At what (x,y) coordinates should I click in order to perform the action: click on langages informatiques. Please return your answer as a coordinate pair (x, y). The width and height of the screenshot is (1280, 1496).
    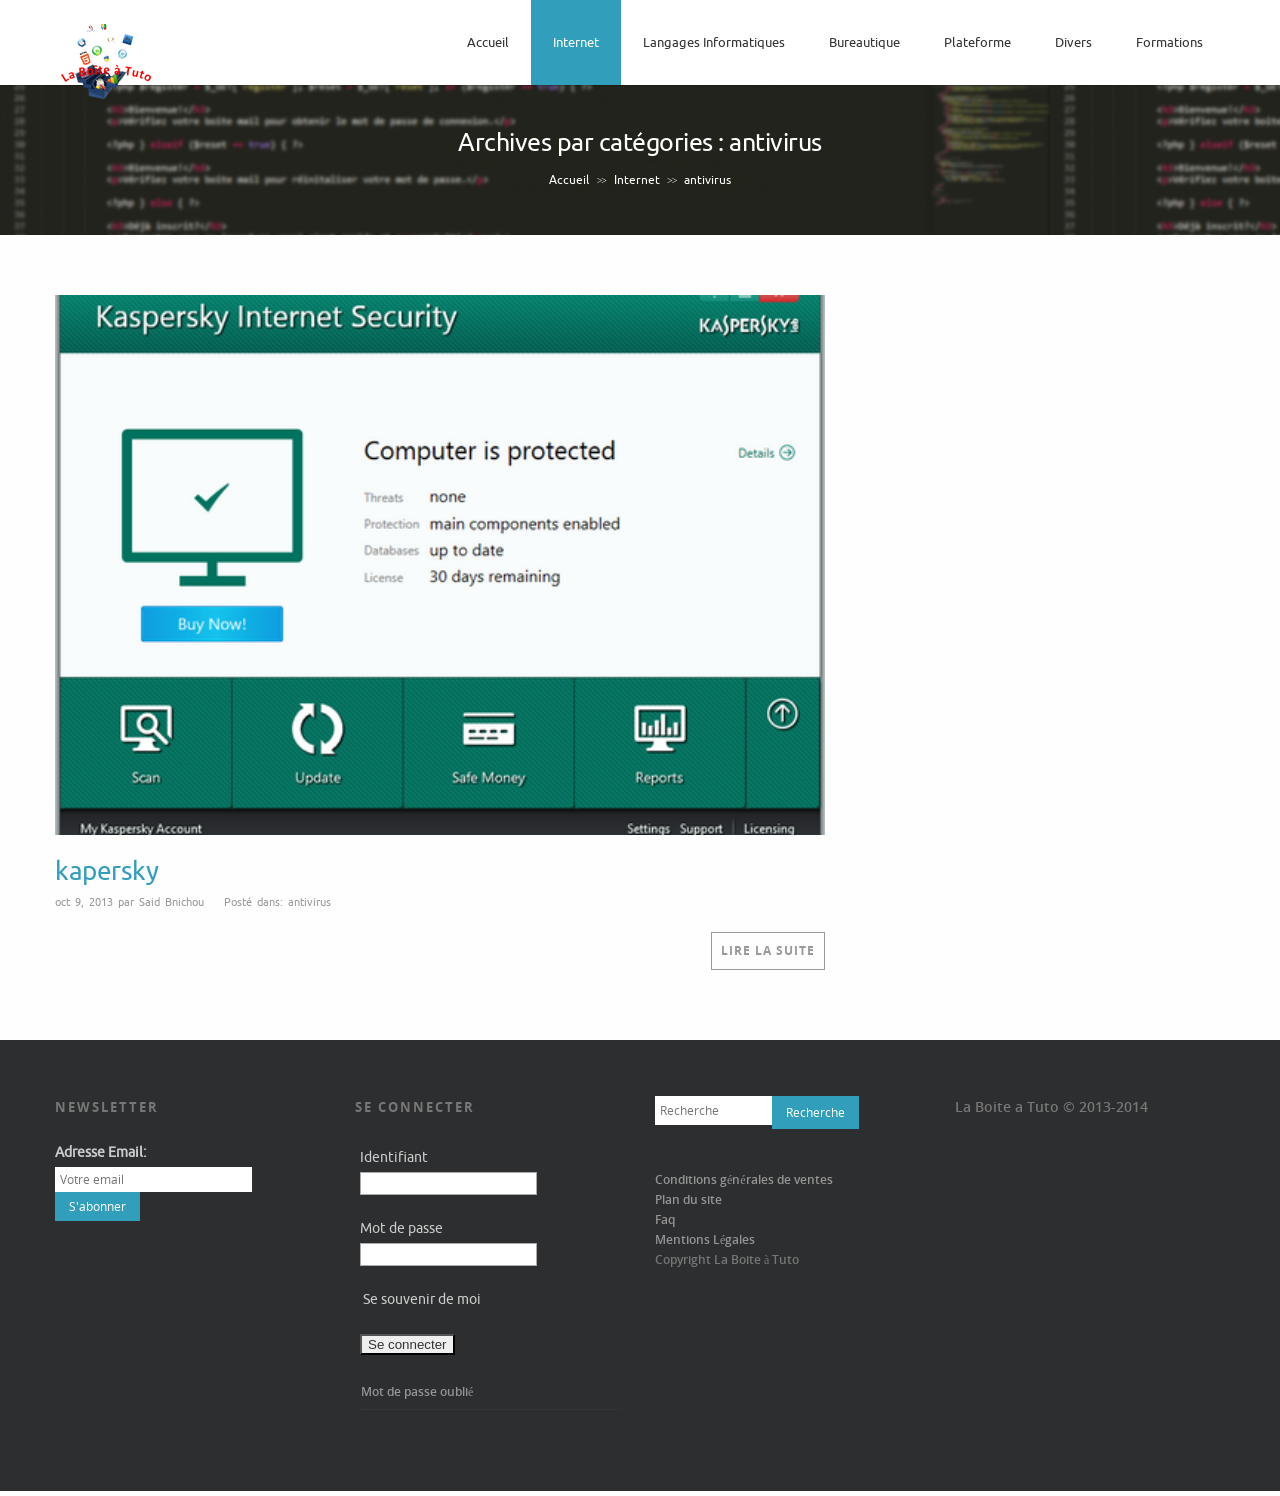
    Looking at the image, I should click on (714, 42).